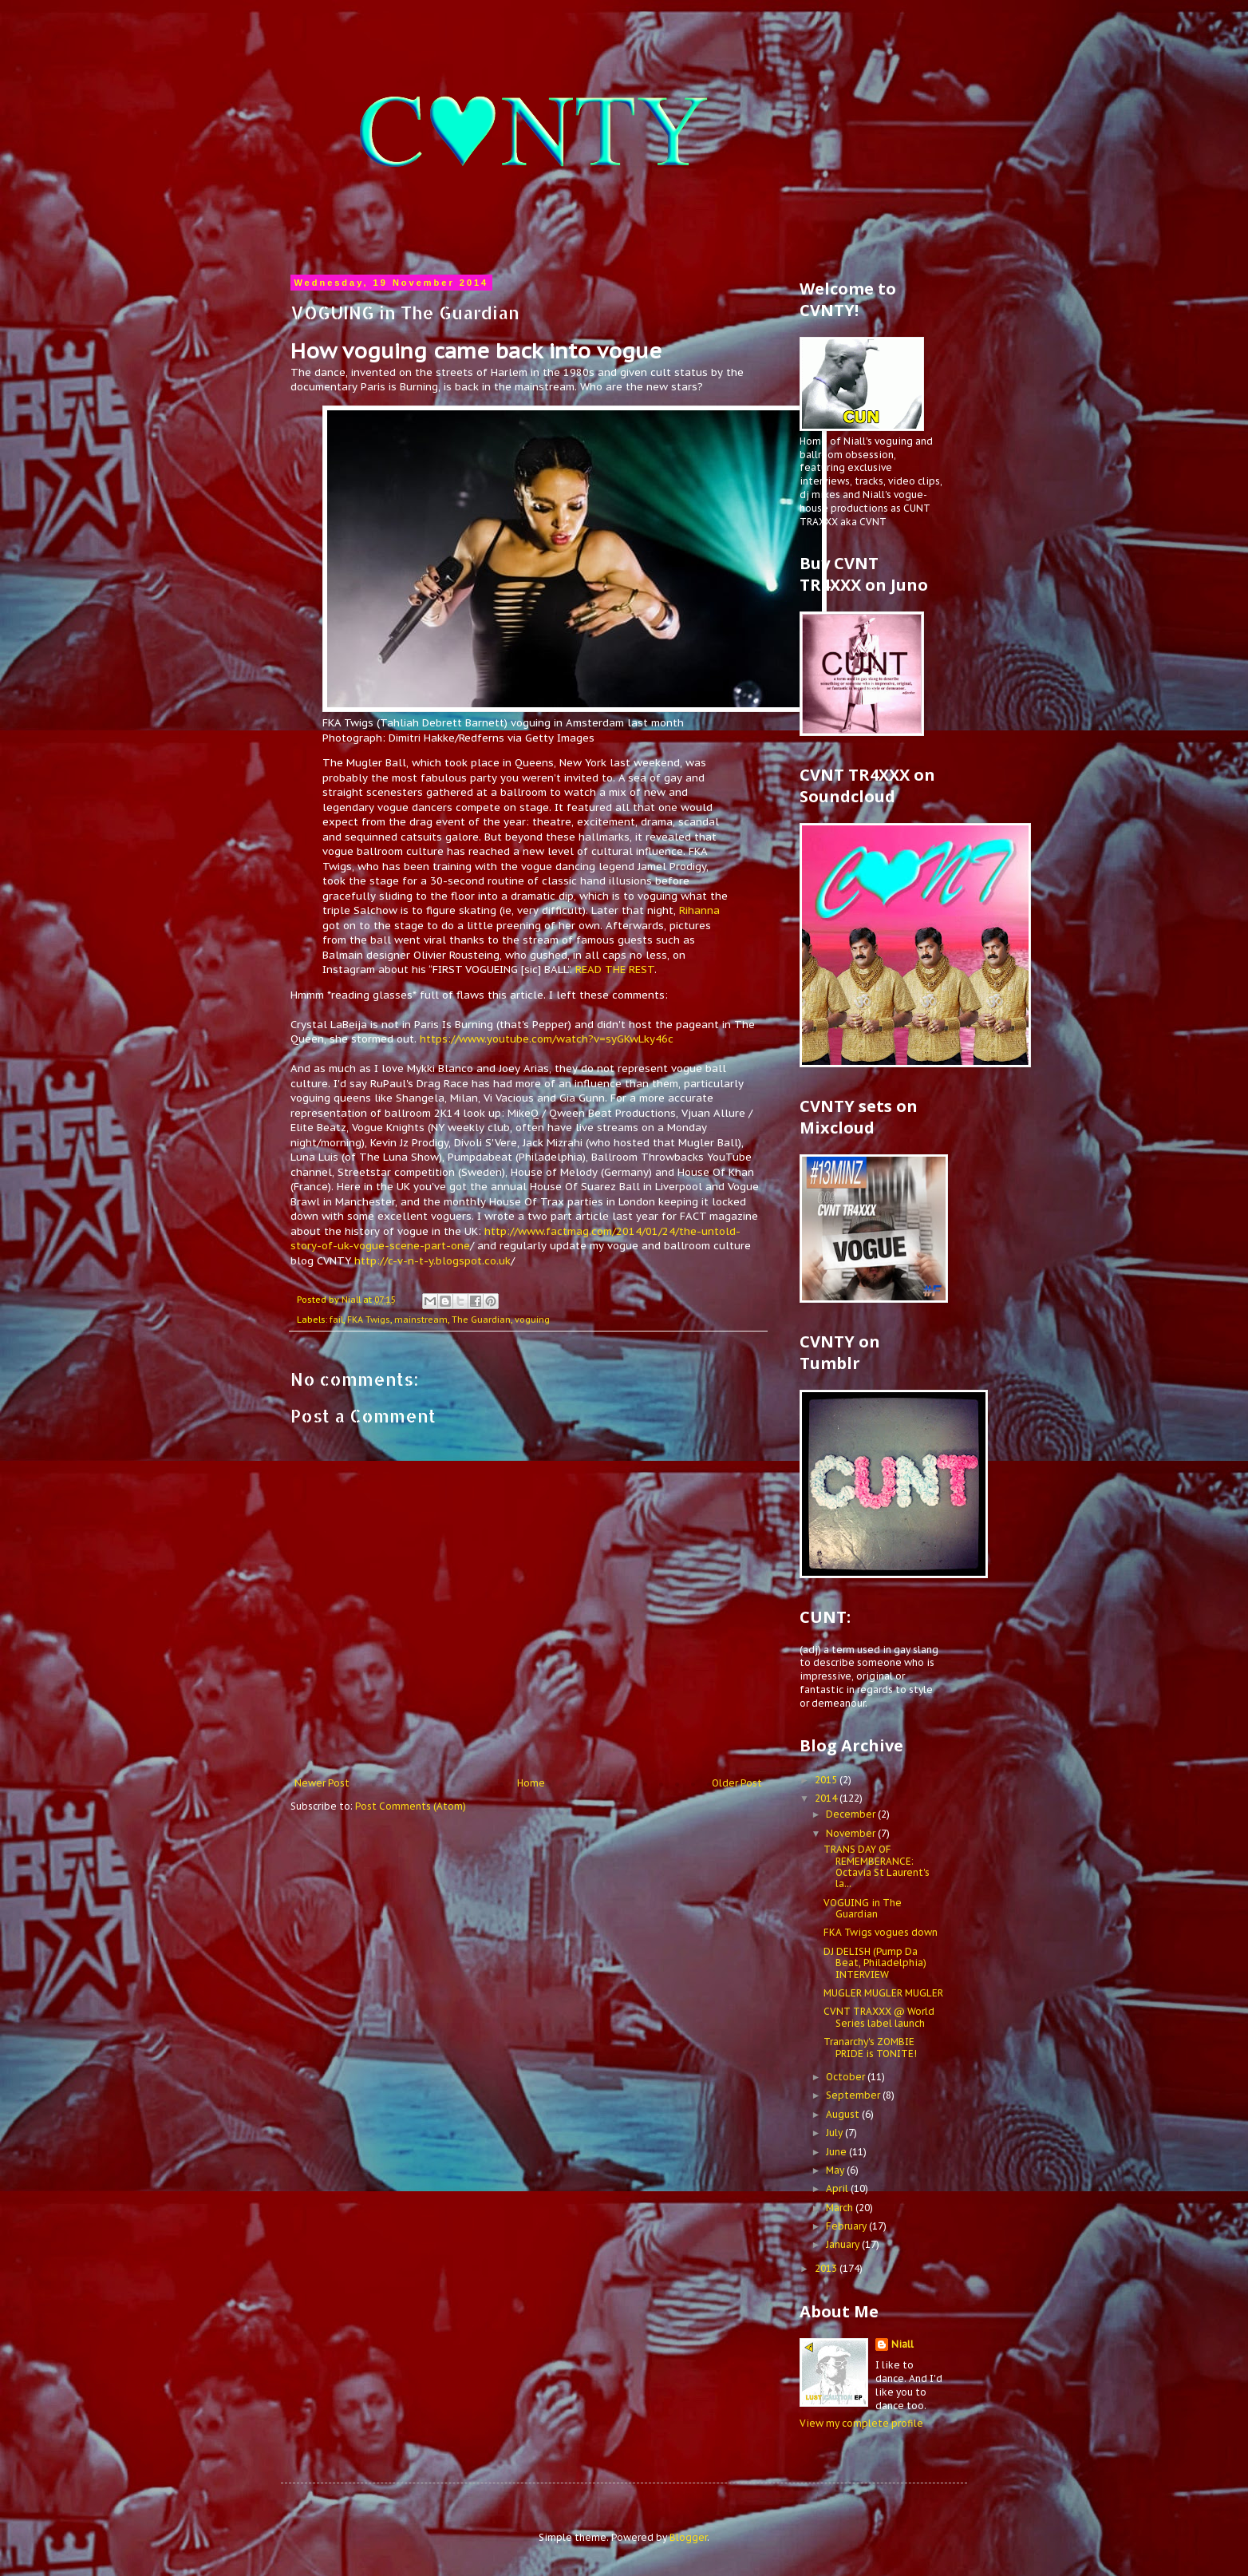 The image size is (1248, 2576). Describe the element at coordinates (862, 1908) in the screenshot. I see `VOGUING in The Guardian` at that location.